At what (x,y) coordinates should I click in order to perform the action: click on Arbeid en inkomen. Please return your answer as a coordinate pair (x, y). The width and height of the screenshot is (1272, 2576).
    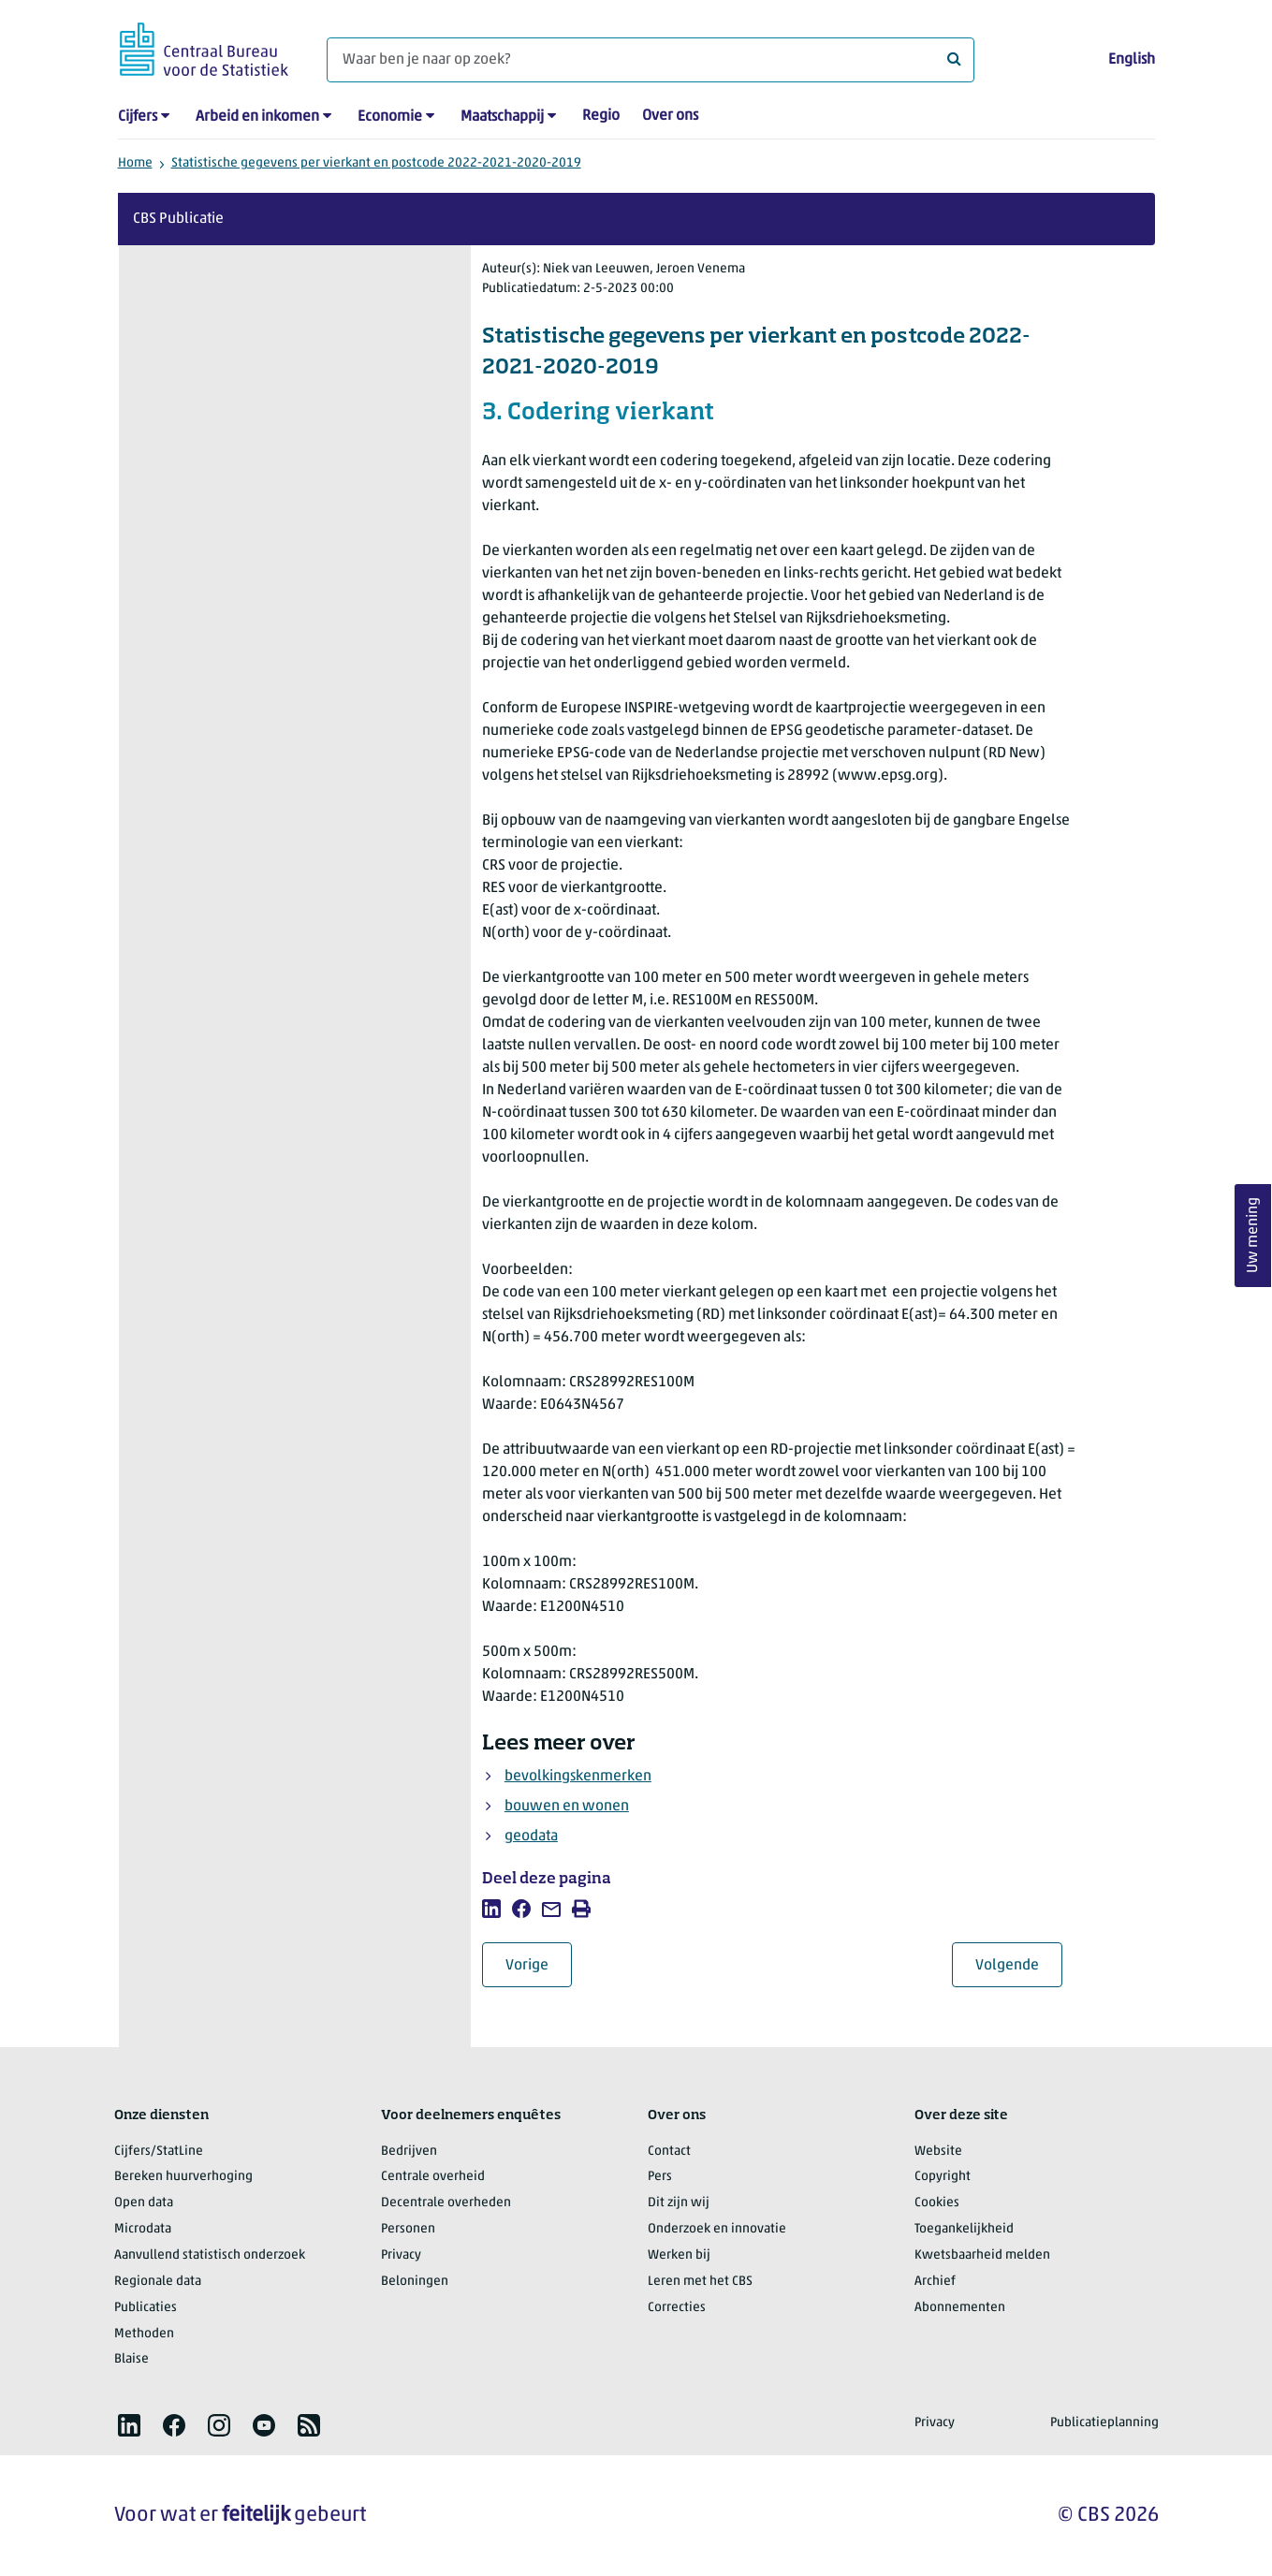
    Looking at the image, I should click on (257, 117).